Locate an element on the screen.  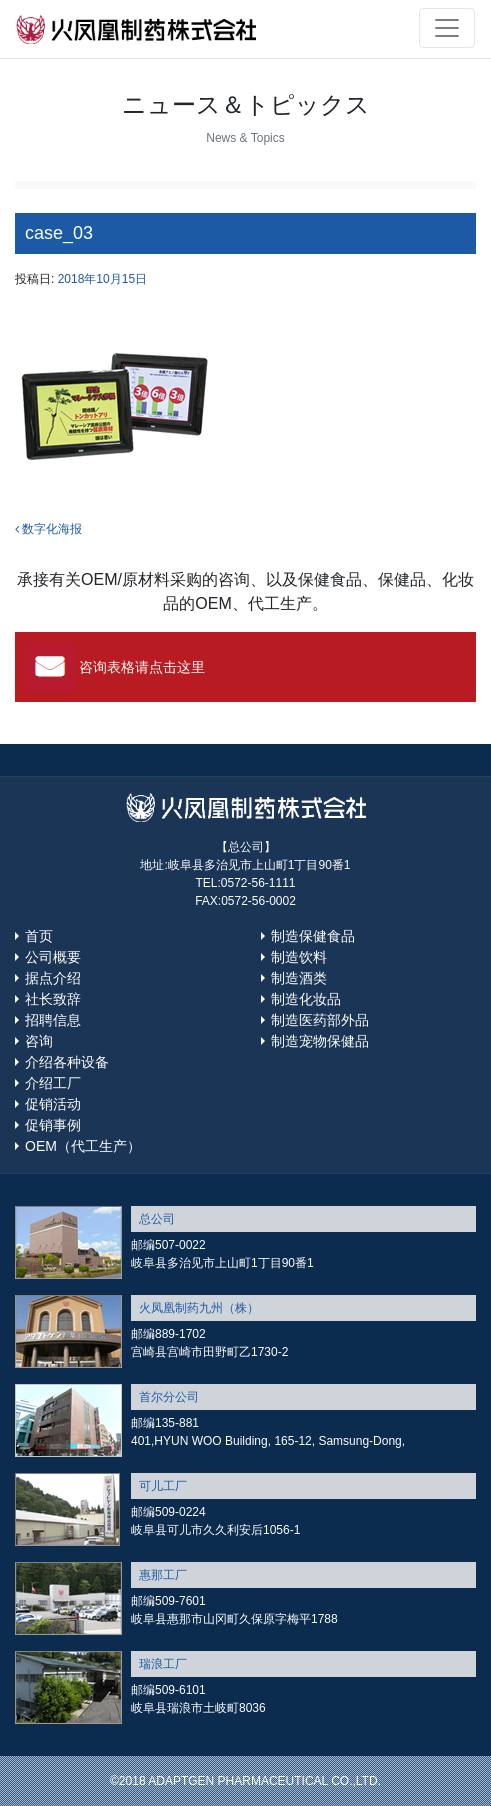
据点介绍 is located at coordinates (53, 978).